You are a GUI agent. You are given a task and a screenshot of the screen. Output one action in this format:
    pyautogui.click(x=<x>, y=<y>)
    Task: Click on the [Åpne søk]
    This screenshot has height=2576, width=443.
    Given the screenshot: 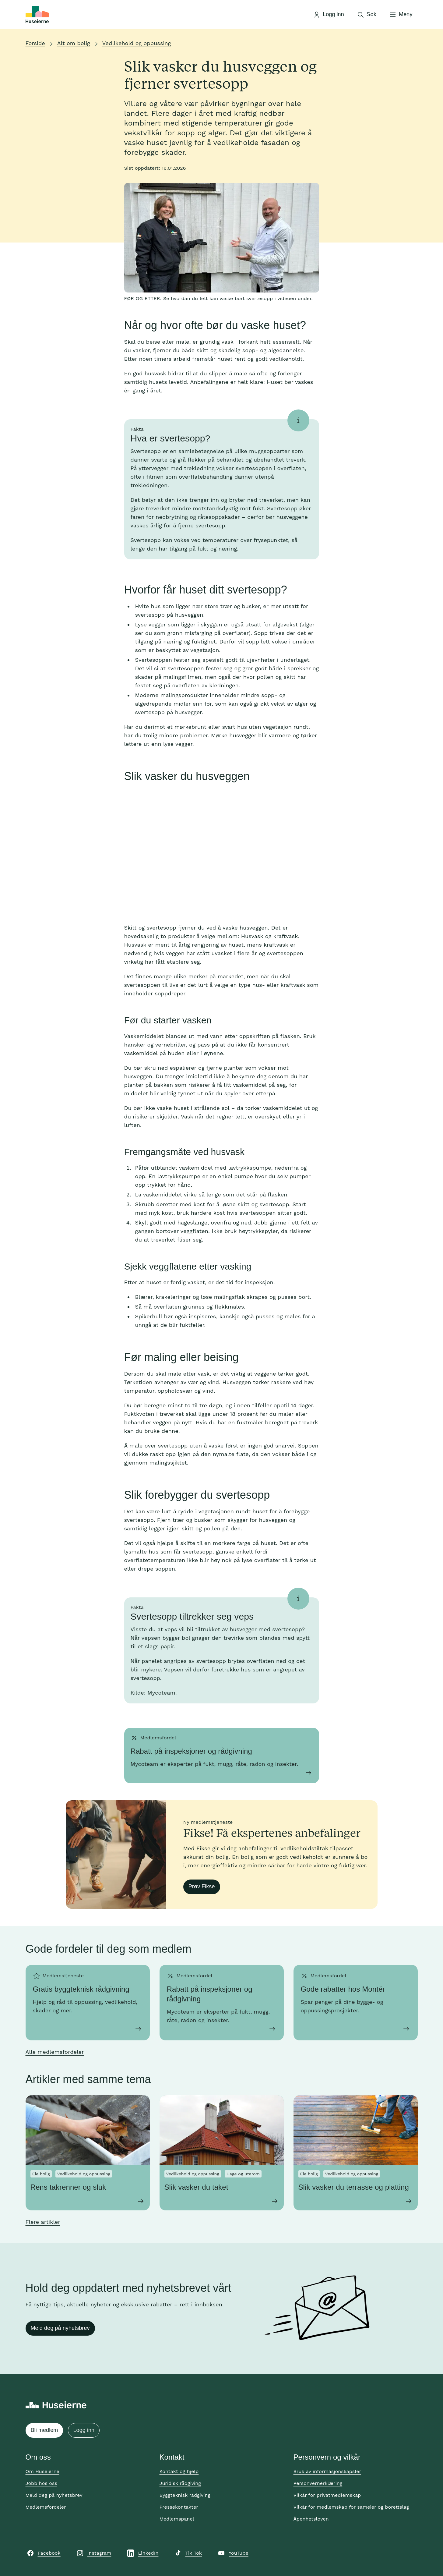 What is the action you would take?
    pyautogui.click(x=366, y=14)
    